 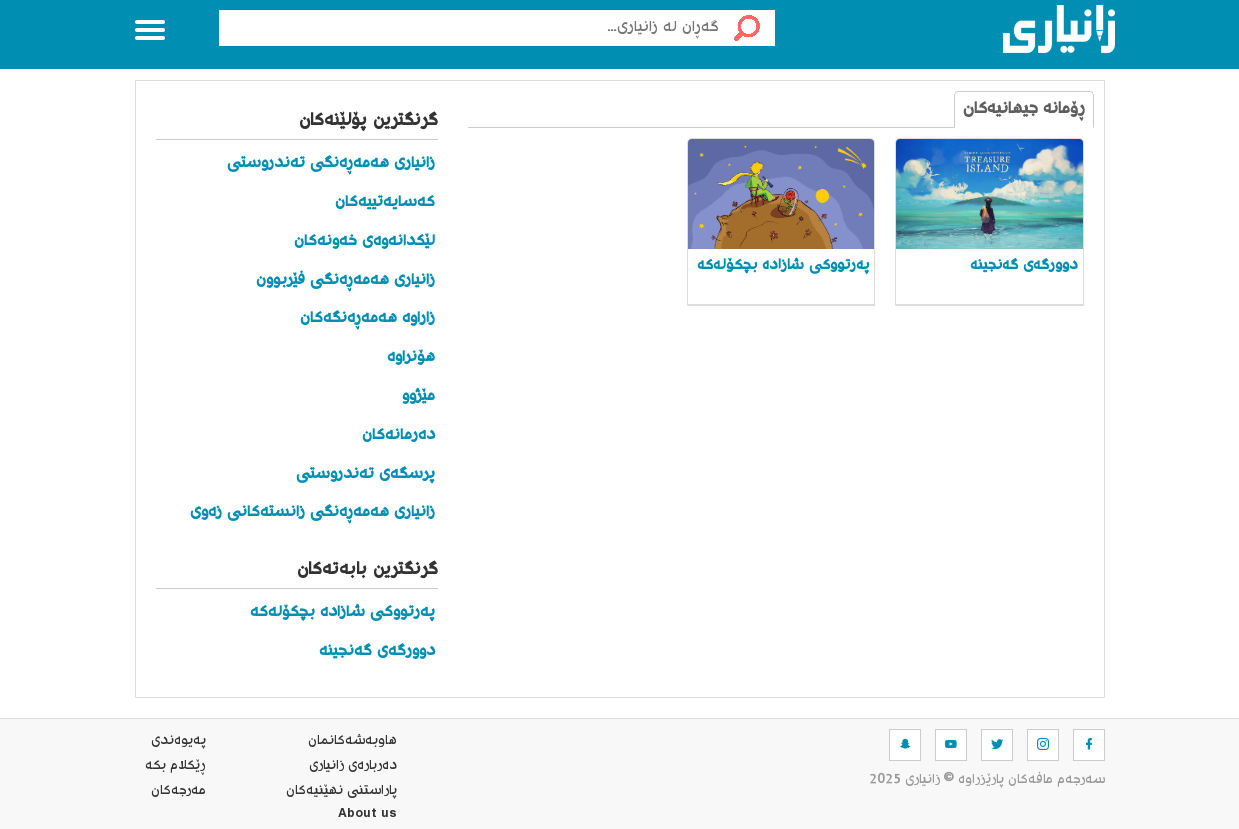 I want to click on ده‌رباره‌ی زانیاری, so click(x=353, y=766).